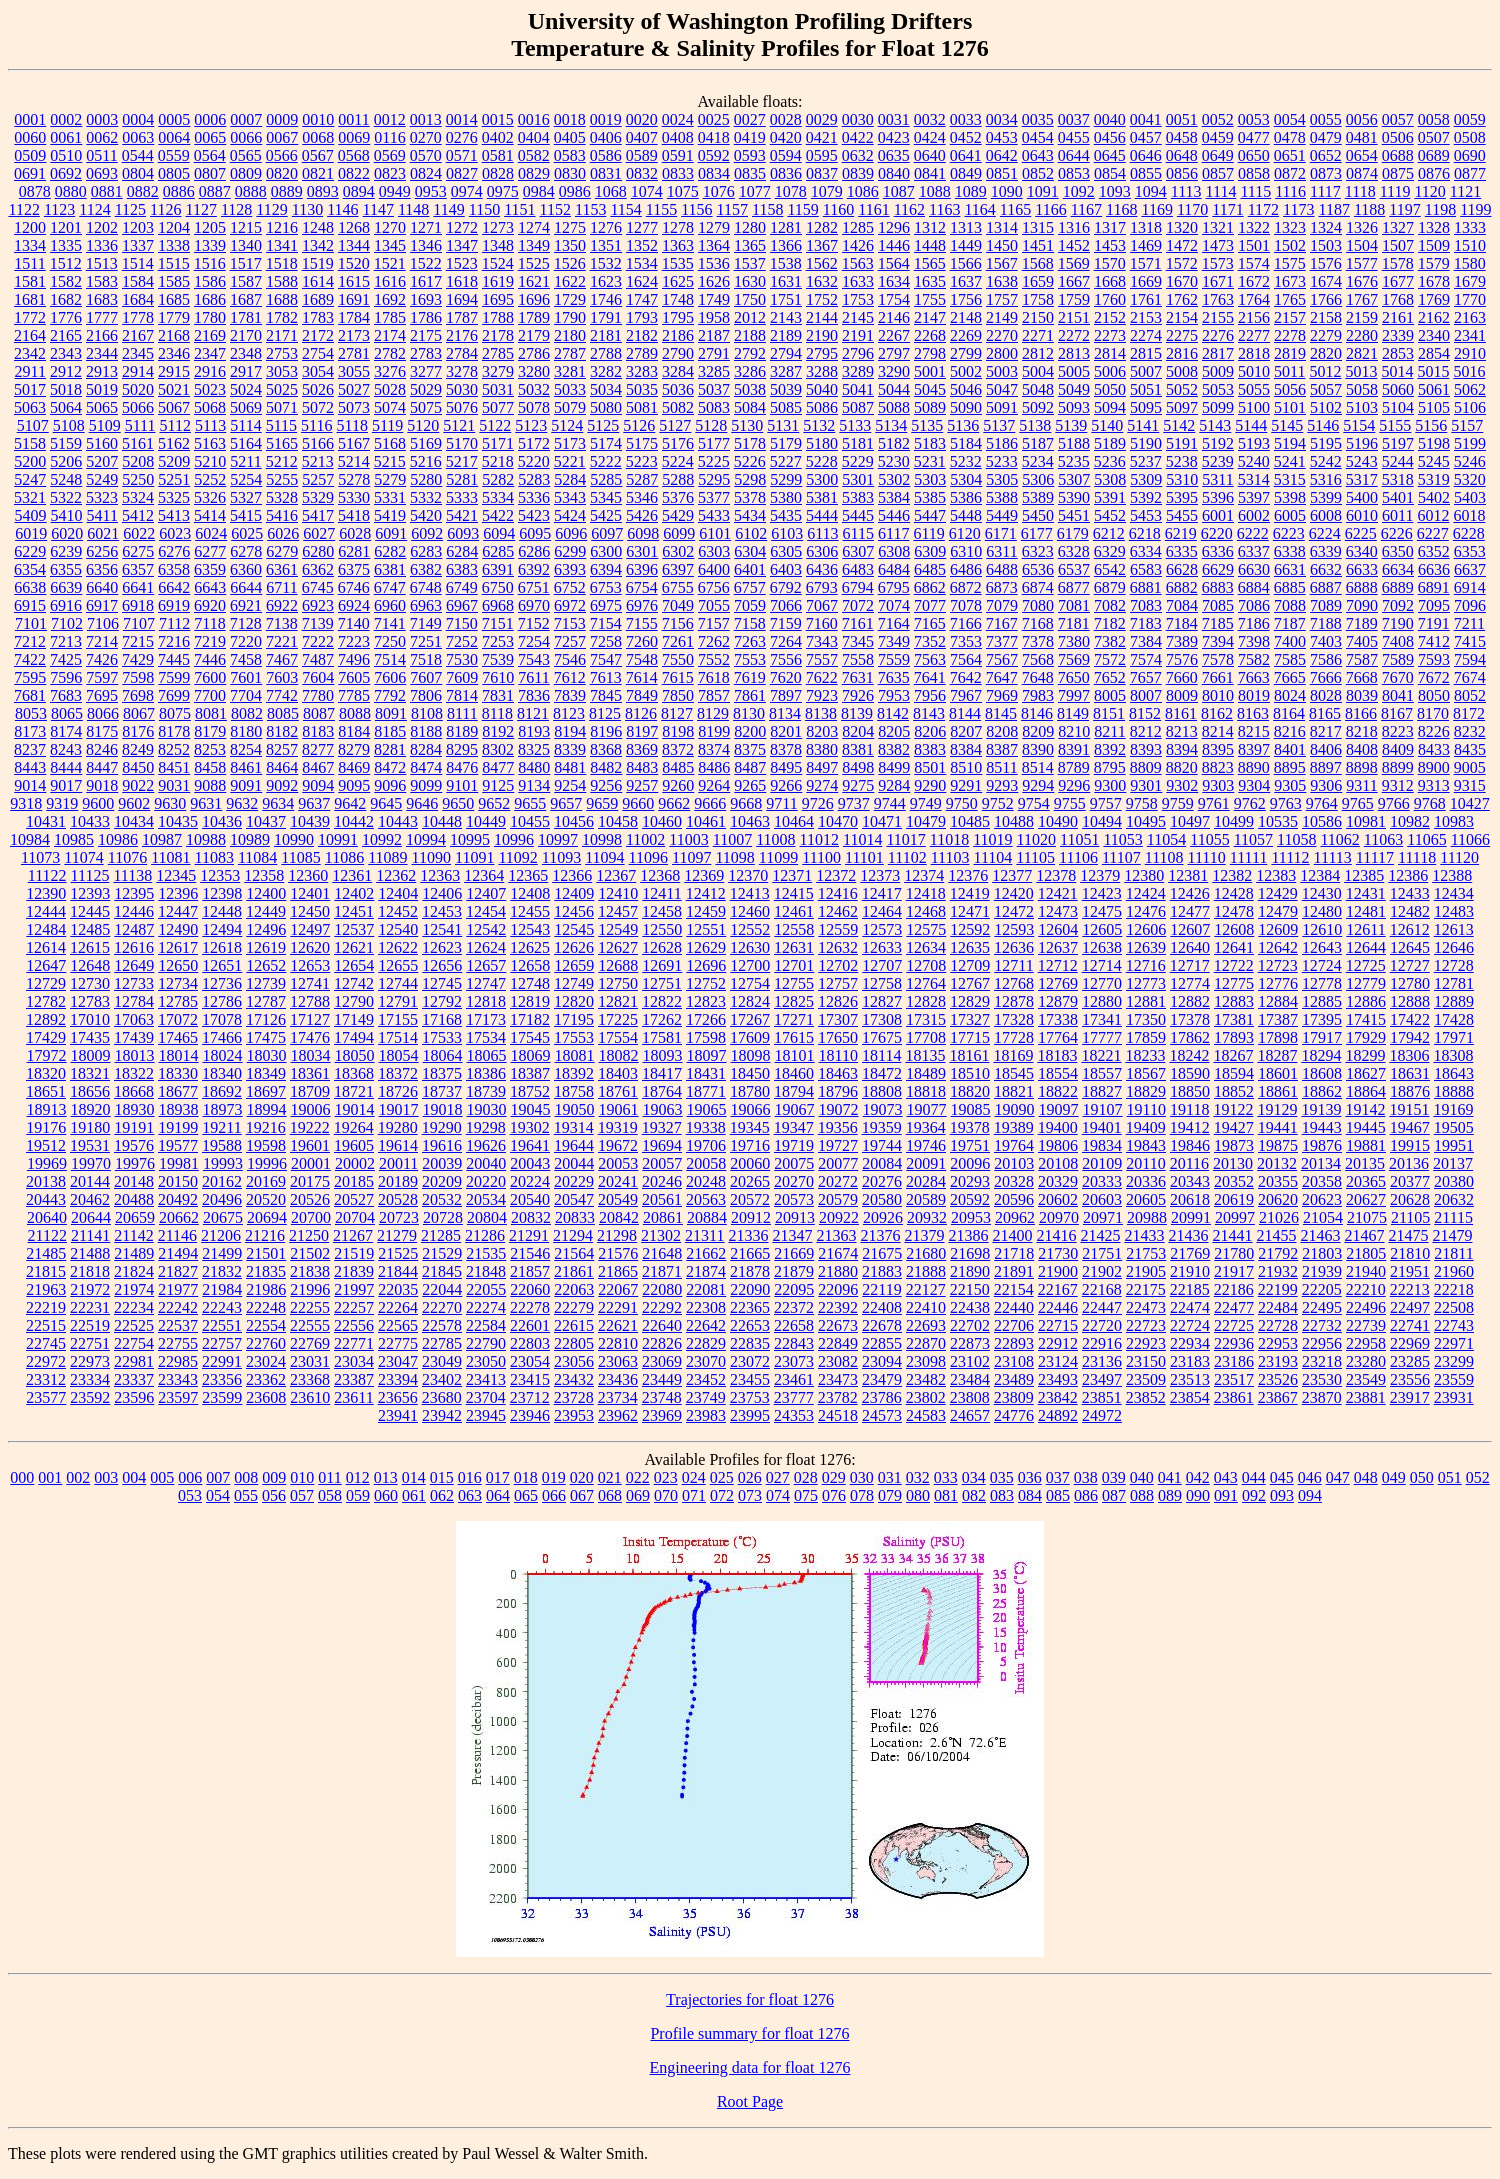 This screenshot has width=1500, height=2179. Describe the element at coordinates (930, 335) in the screenshot. I see `2268` at that location.